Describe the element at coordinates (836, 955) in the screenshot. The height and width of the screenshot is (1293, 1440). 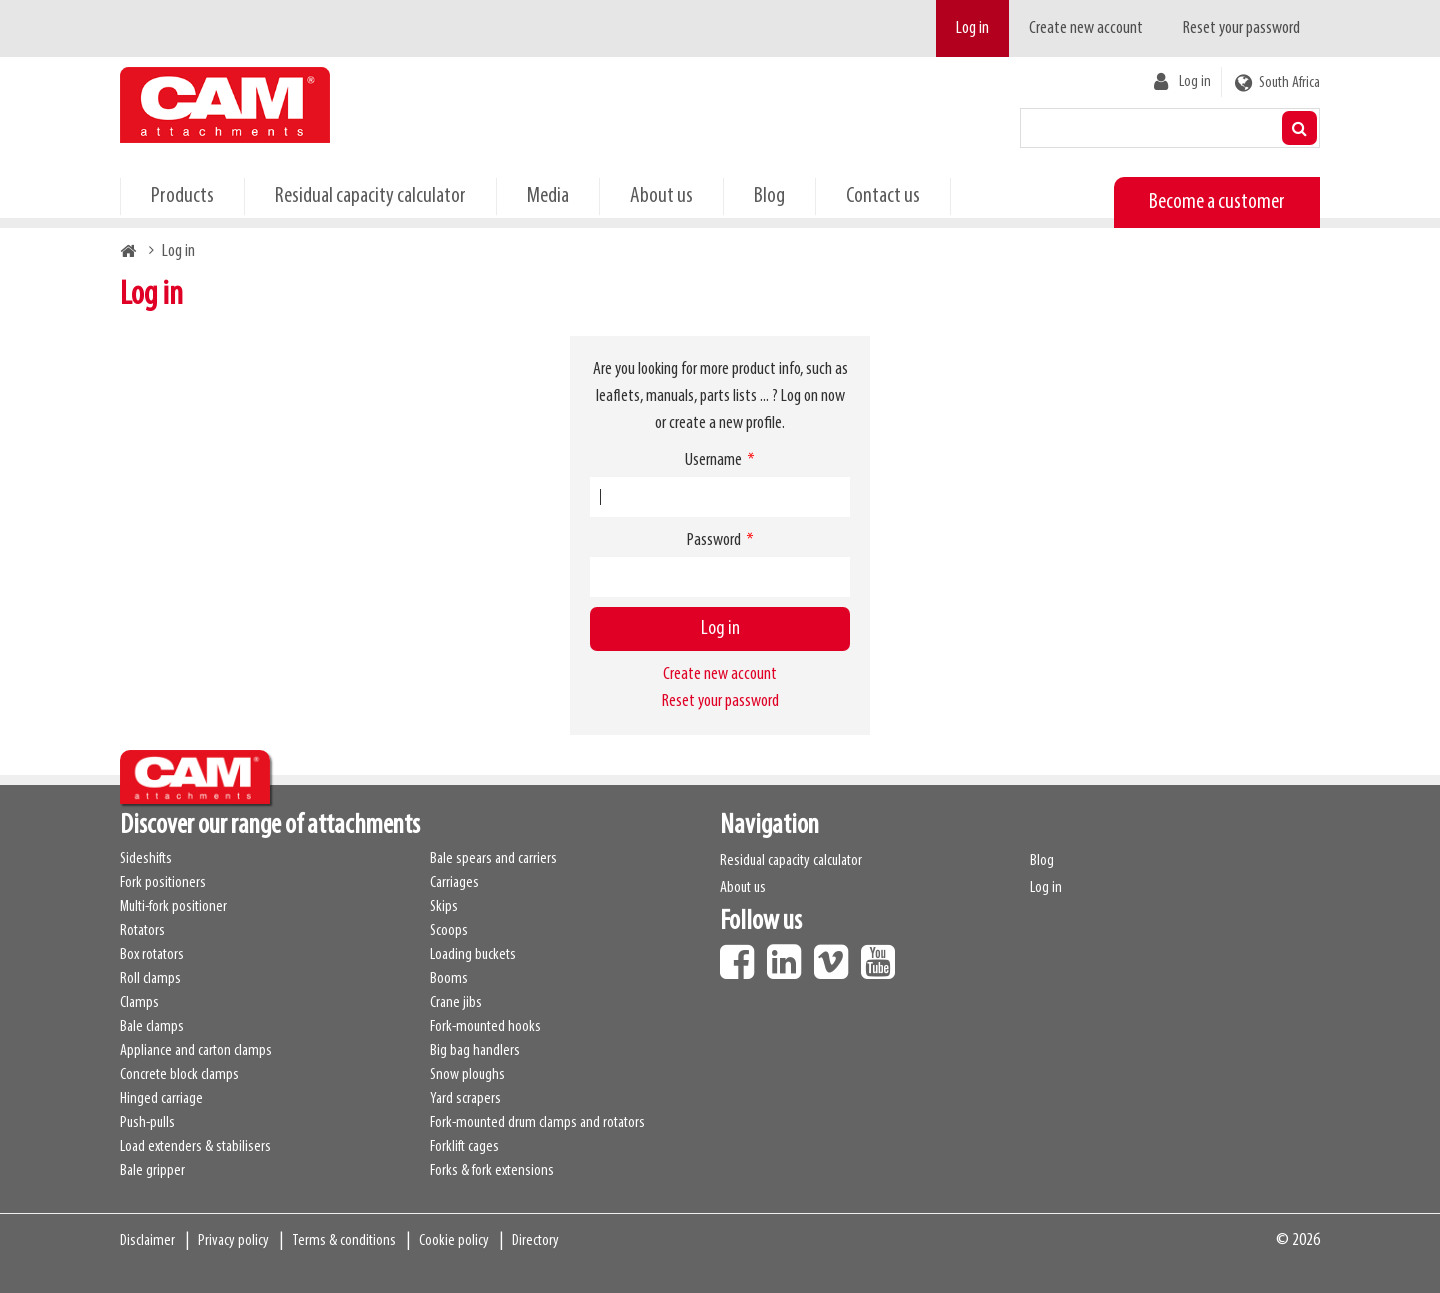
I see `Vimeo` at that location.